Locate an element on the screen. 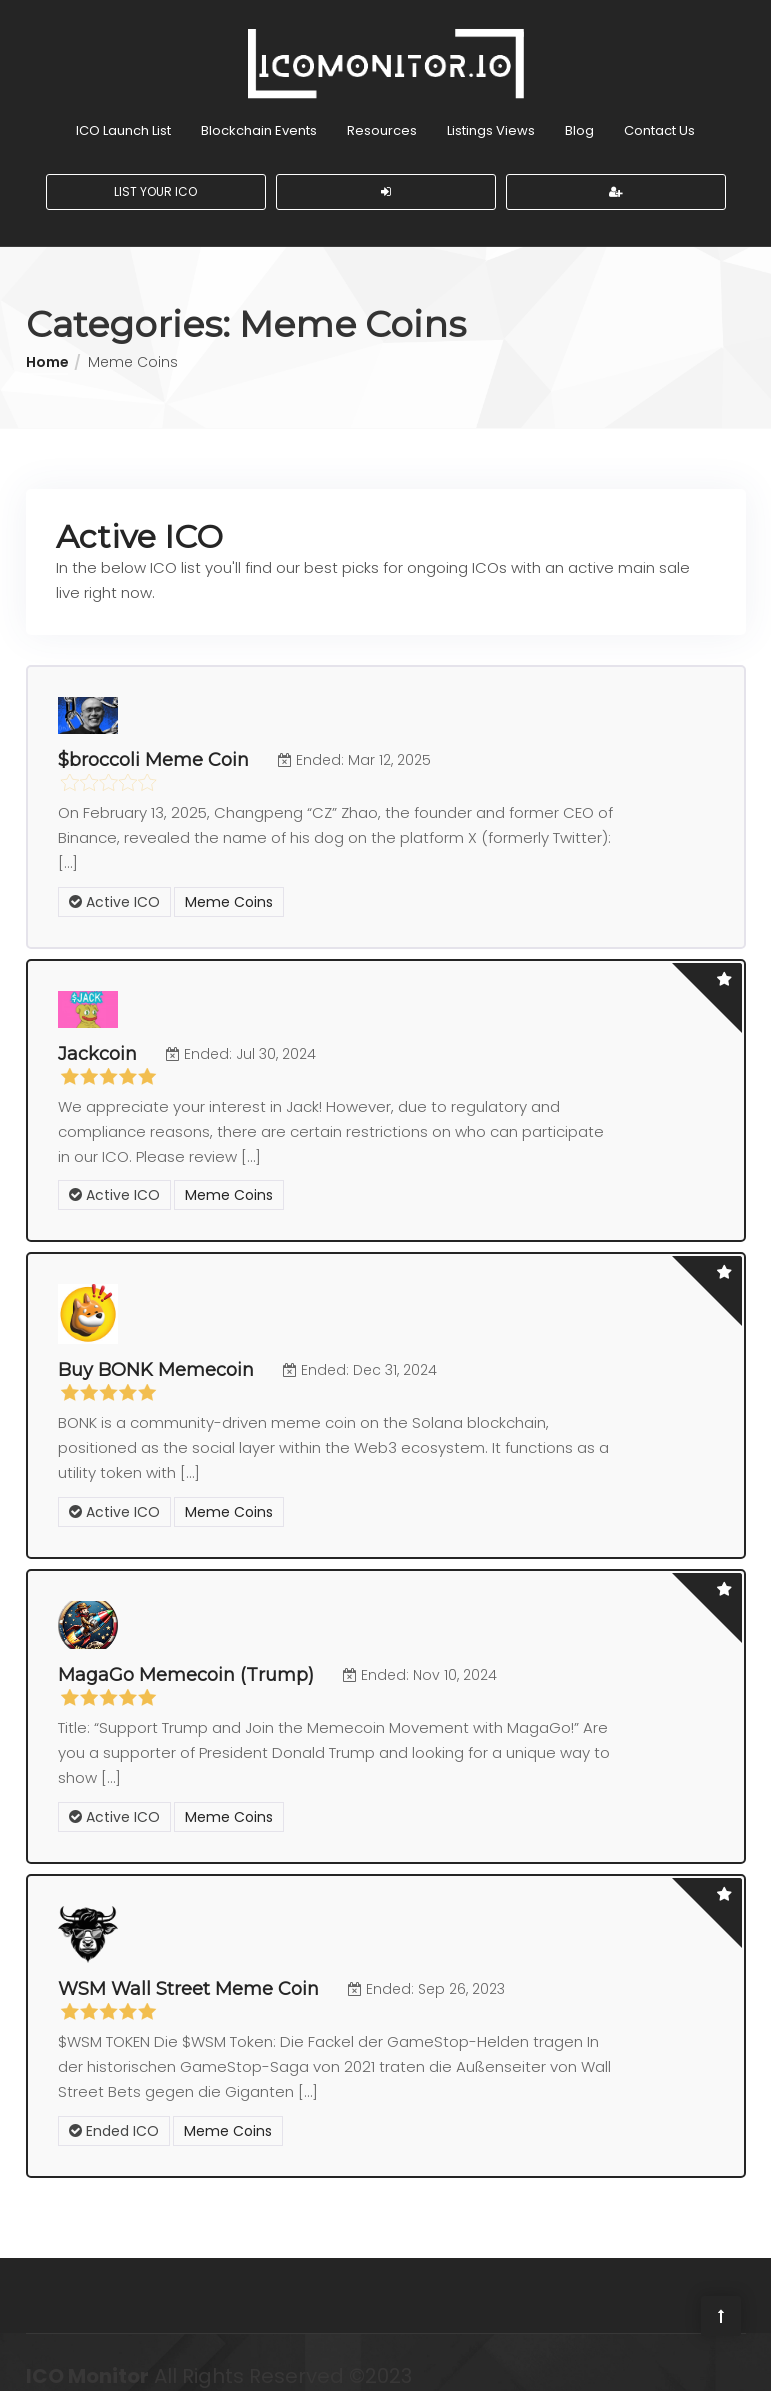 Image resolution: width=771 pixels, height=2391 pixels. Jackcoin is located at coordinates (97, 1038).